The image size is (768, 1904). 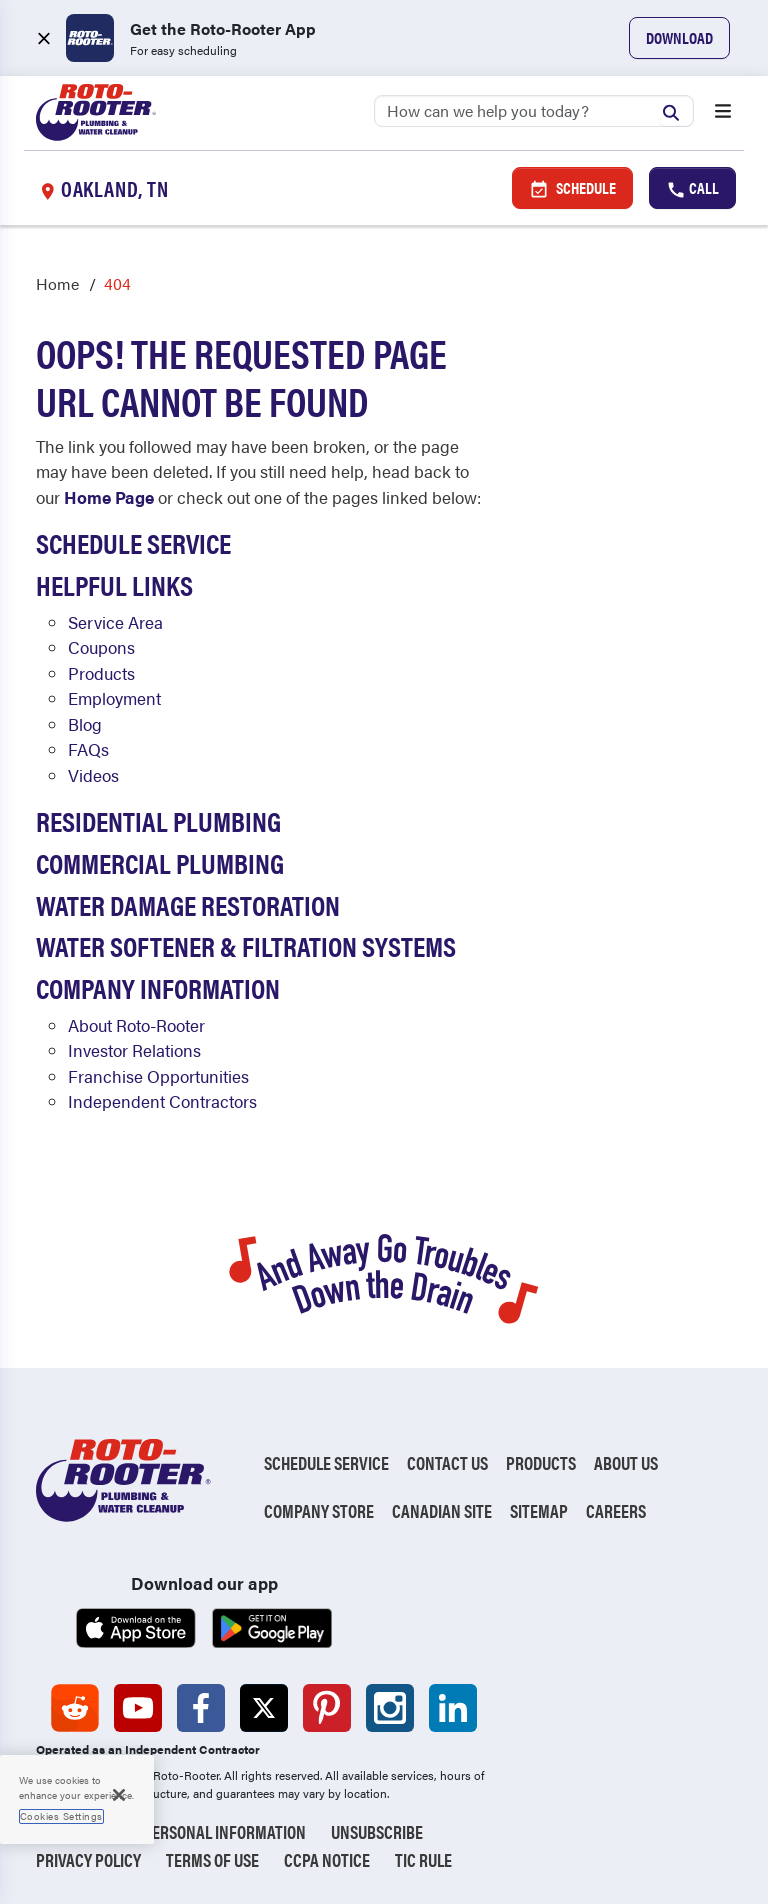 I want to click on [Submit search], so click(x=676, y=110).